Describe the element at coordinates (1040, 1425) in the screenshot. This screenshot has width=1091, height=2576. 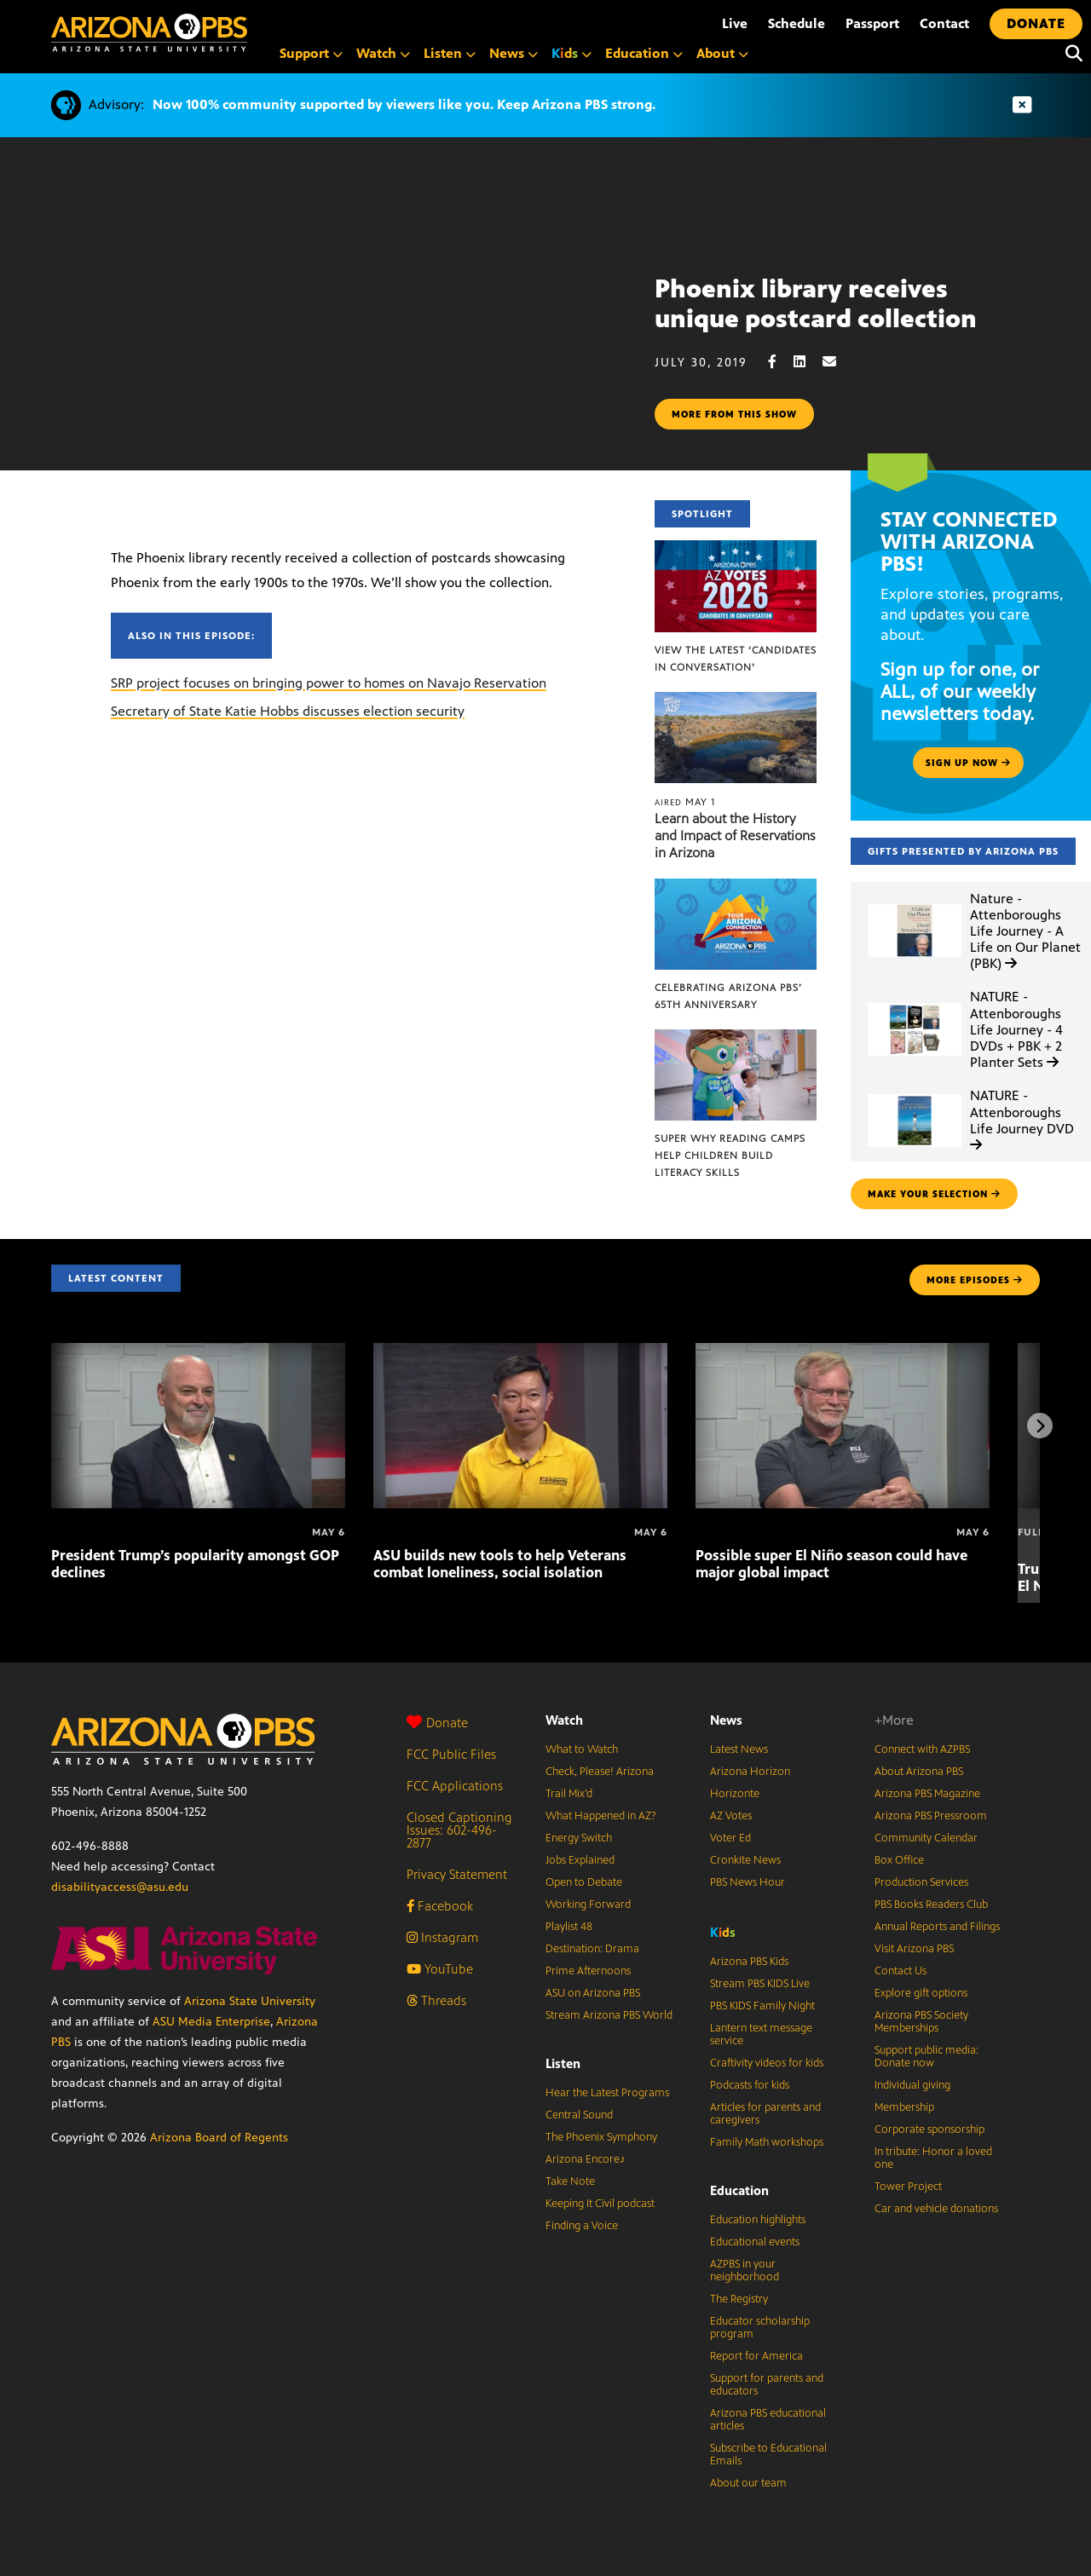
I see `[Next items]` at that location.